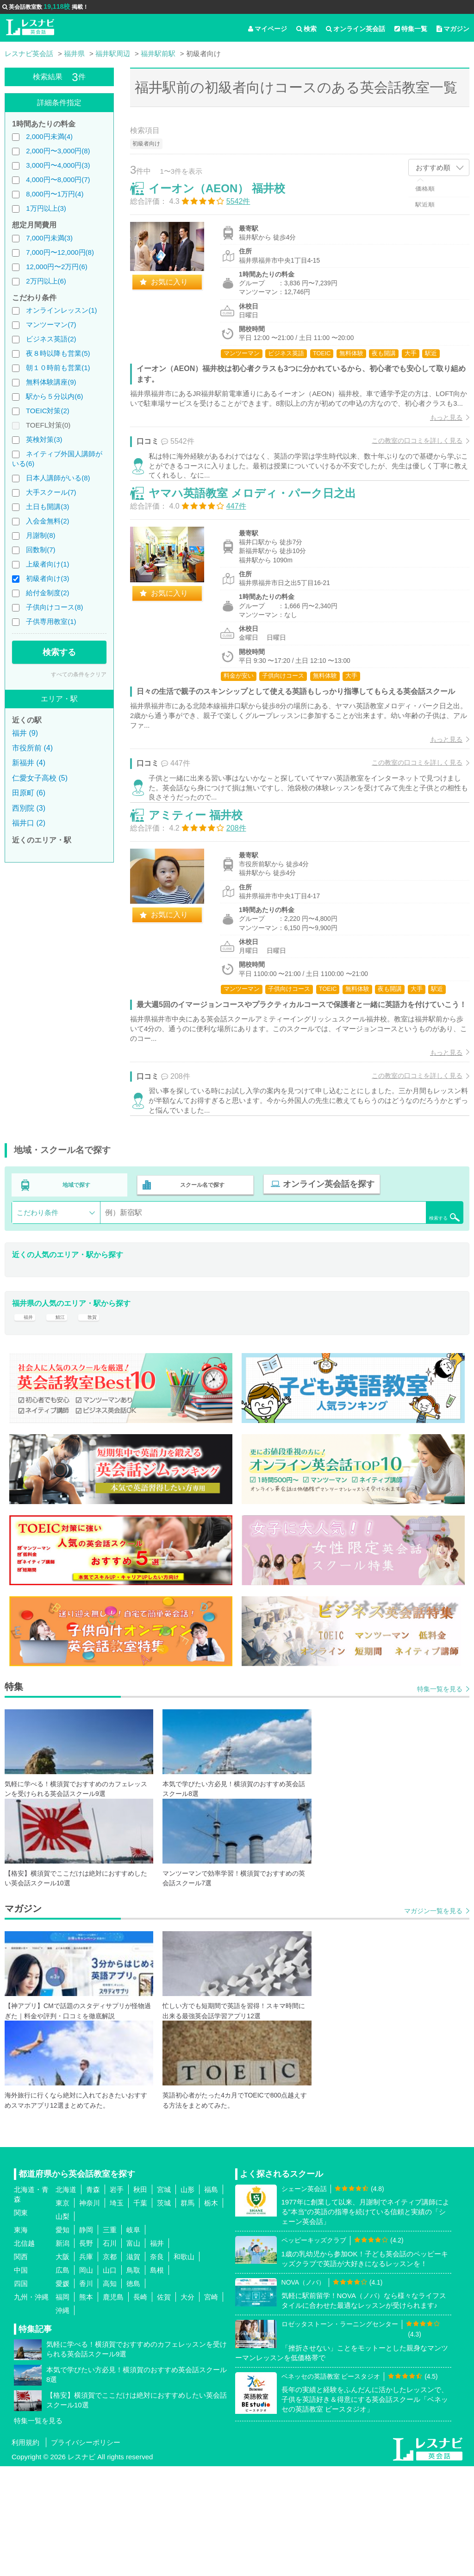  I want to click on 長崎, so click(140, 2407).